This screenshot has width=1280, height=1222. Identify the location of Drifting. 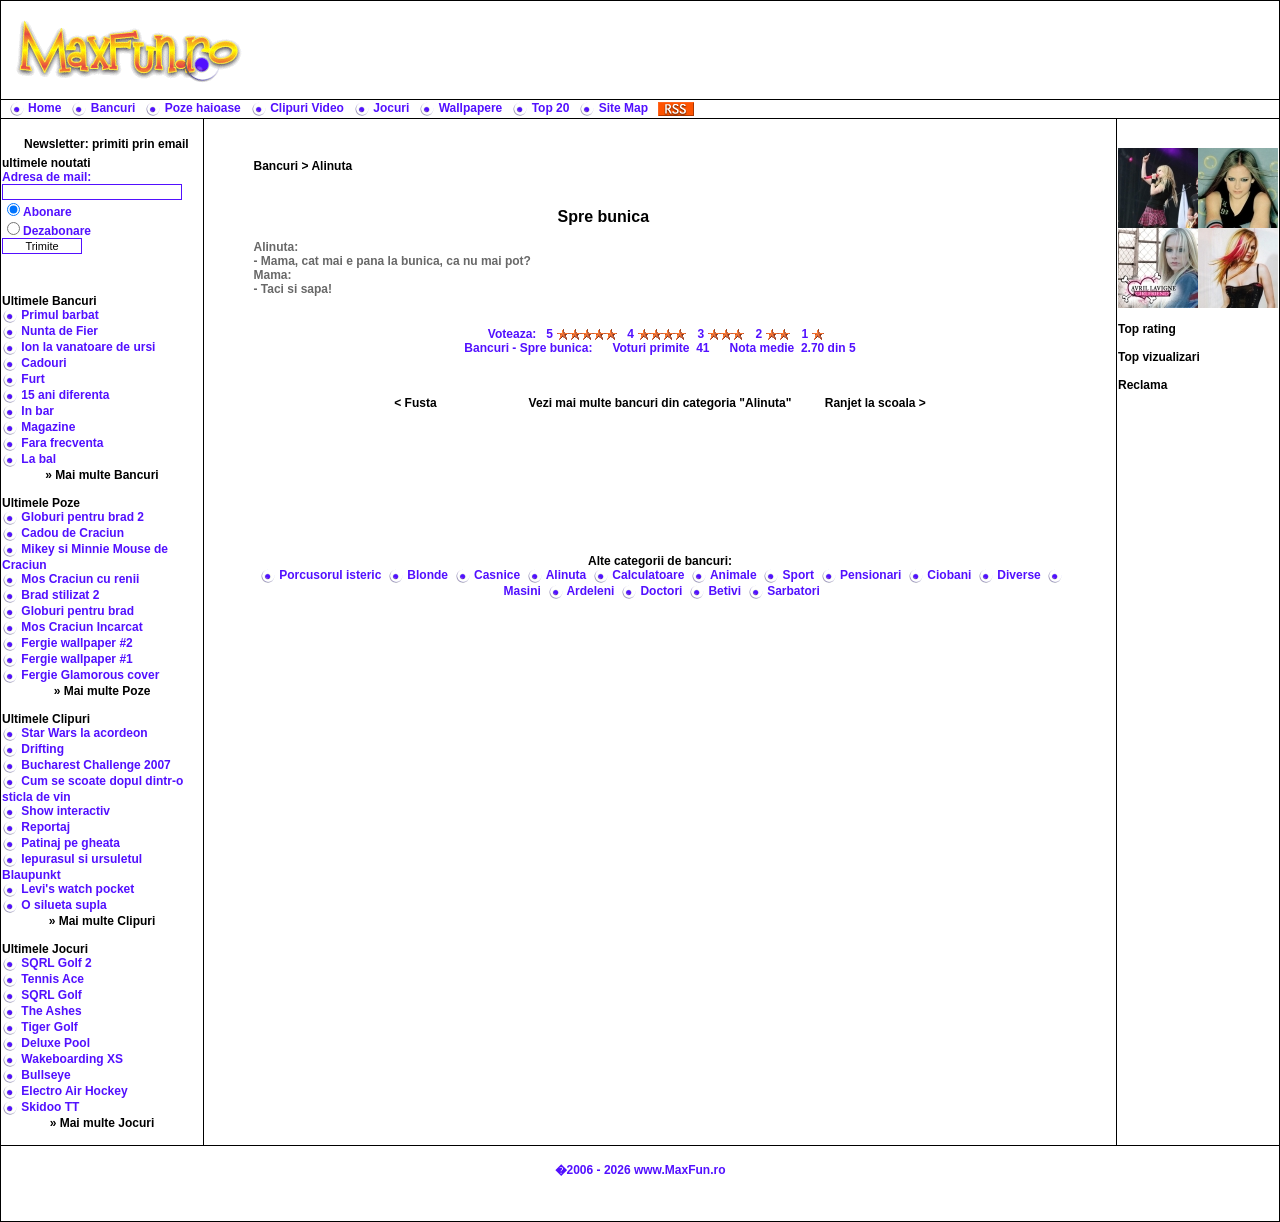
(42, 749).